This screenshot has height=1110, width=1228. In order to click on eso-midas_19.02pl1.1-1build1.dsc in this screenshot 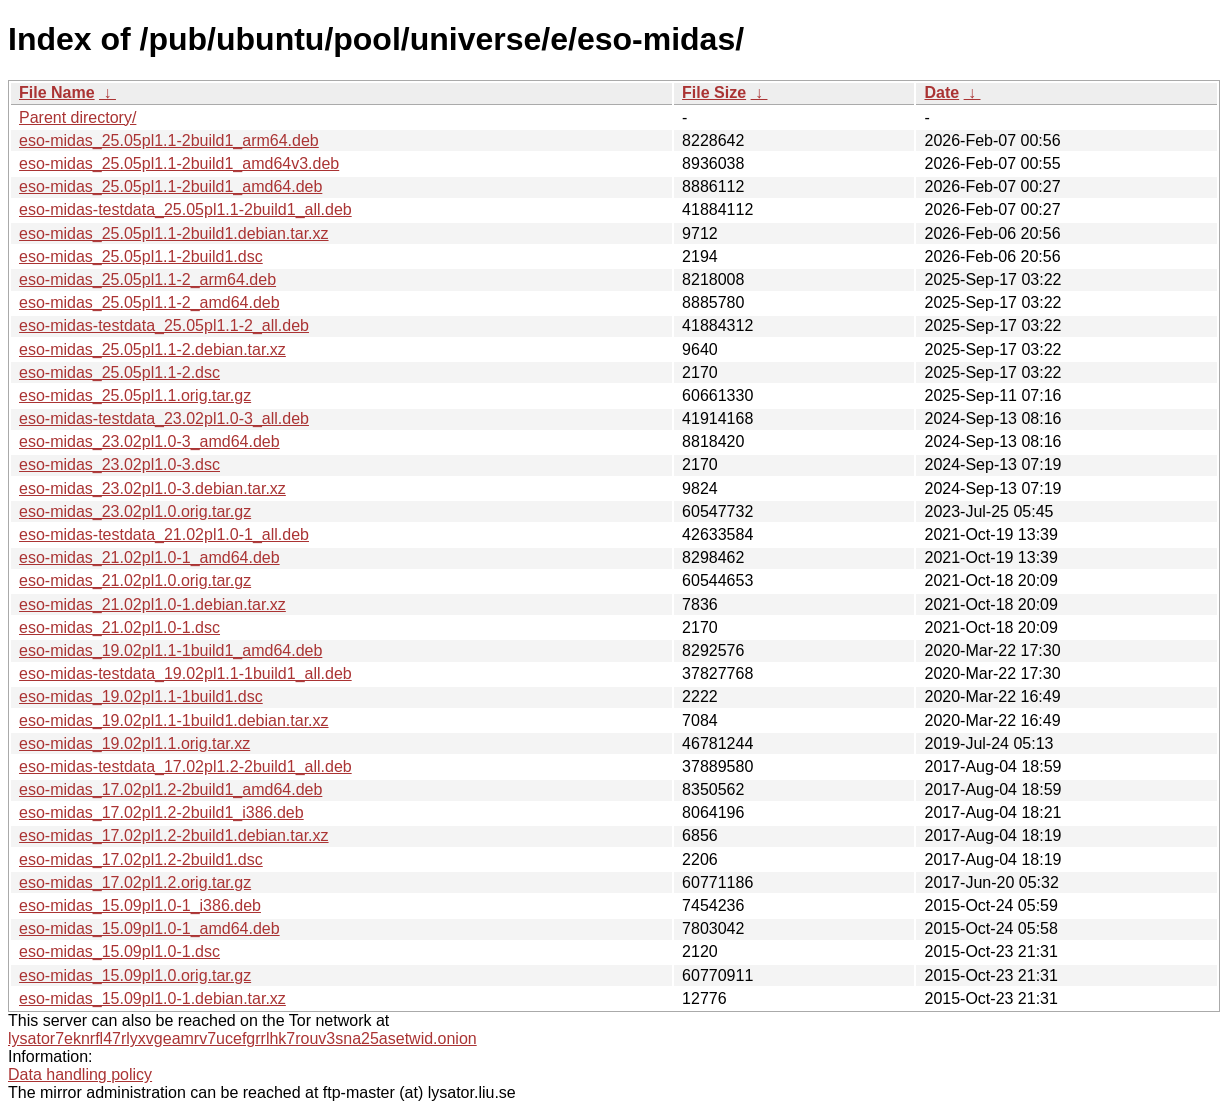, I will do `click(141, 696)`.